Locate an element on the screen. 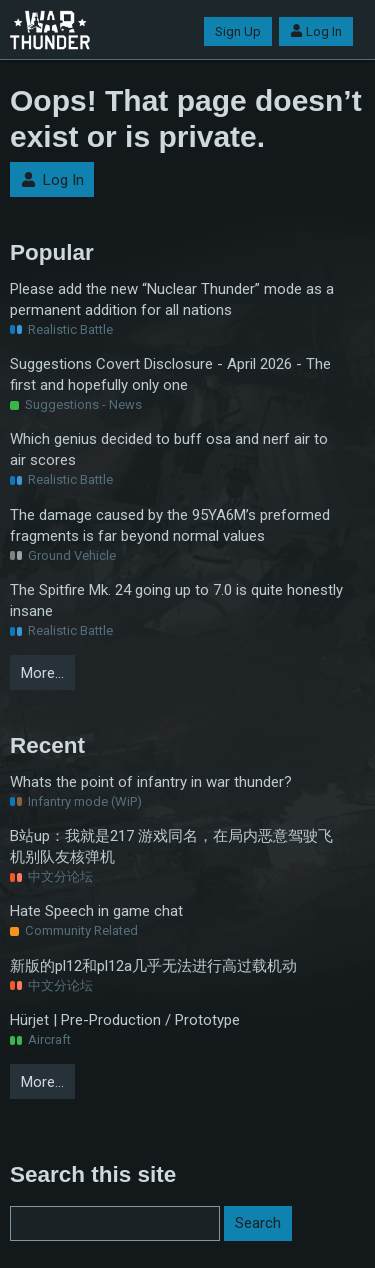 The image size is (375, 1268). Hate Speech in game chat is located at coordinates (96, 911).